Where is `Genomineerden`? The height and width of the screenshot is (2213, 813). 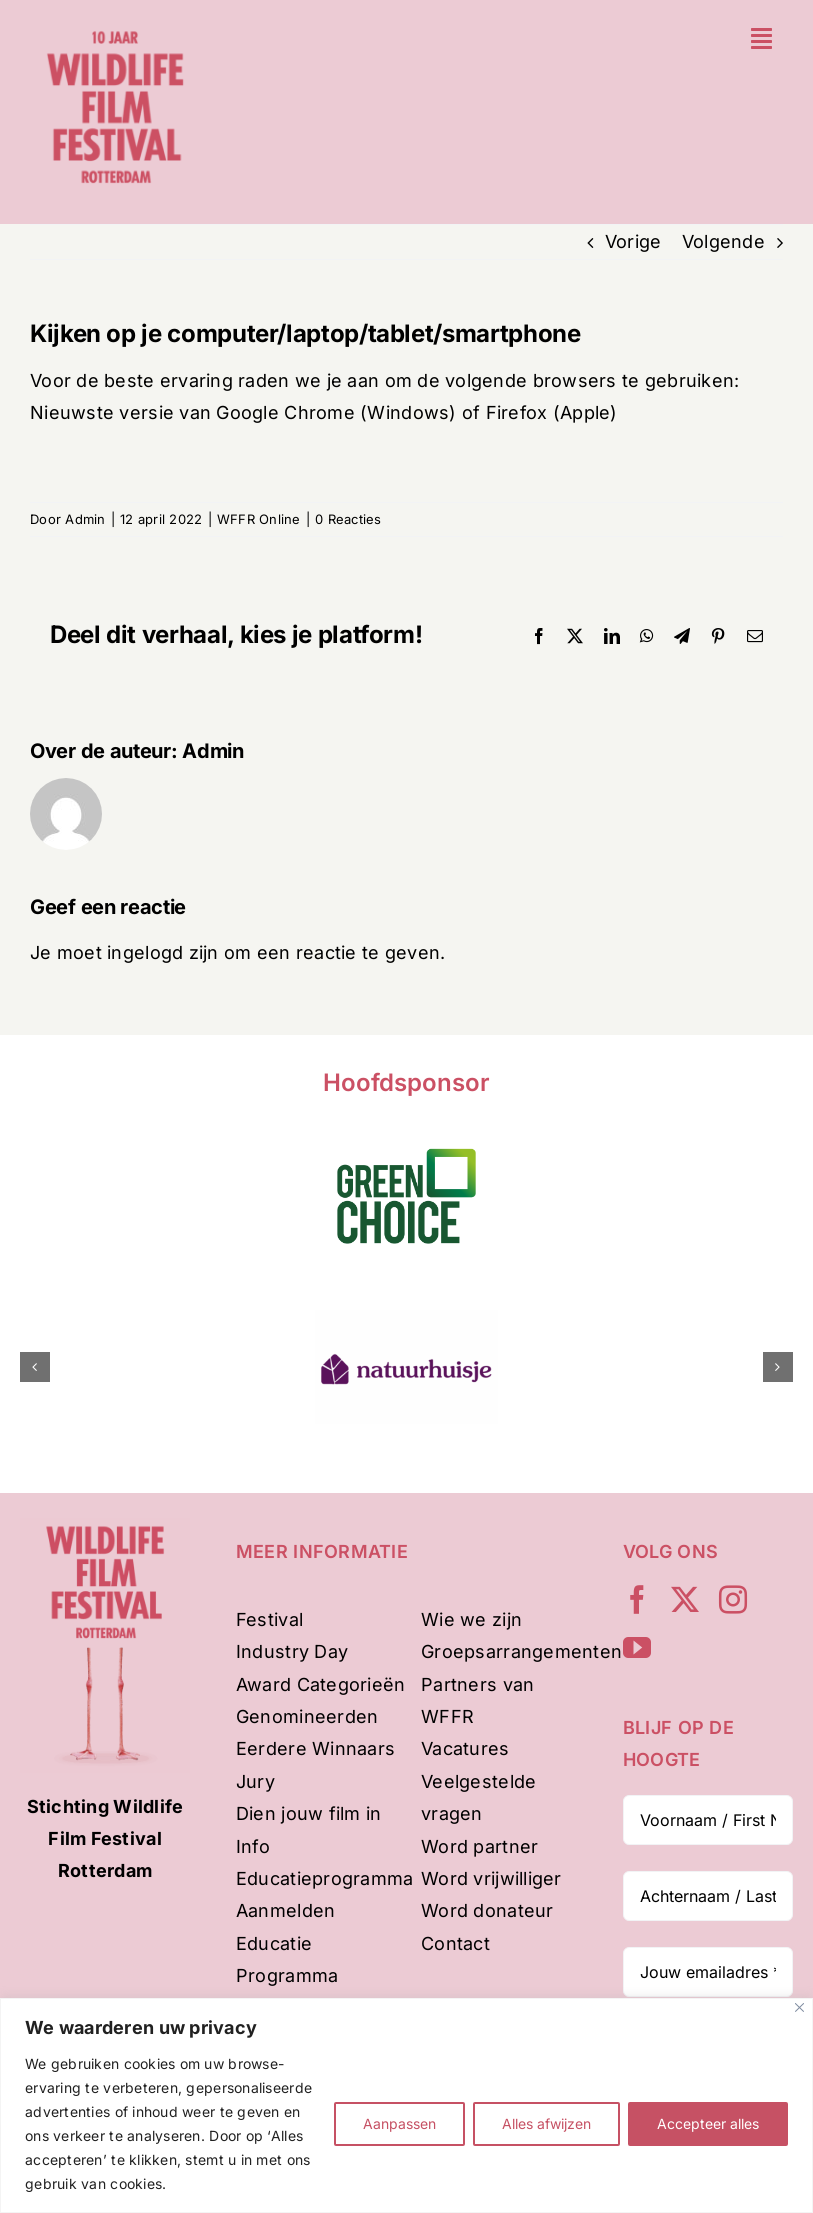 Genomineerden is located at coordinates (307, 1716).